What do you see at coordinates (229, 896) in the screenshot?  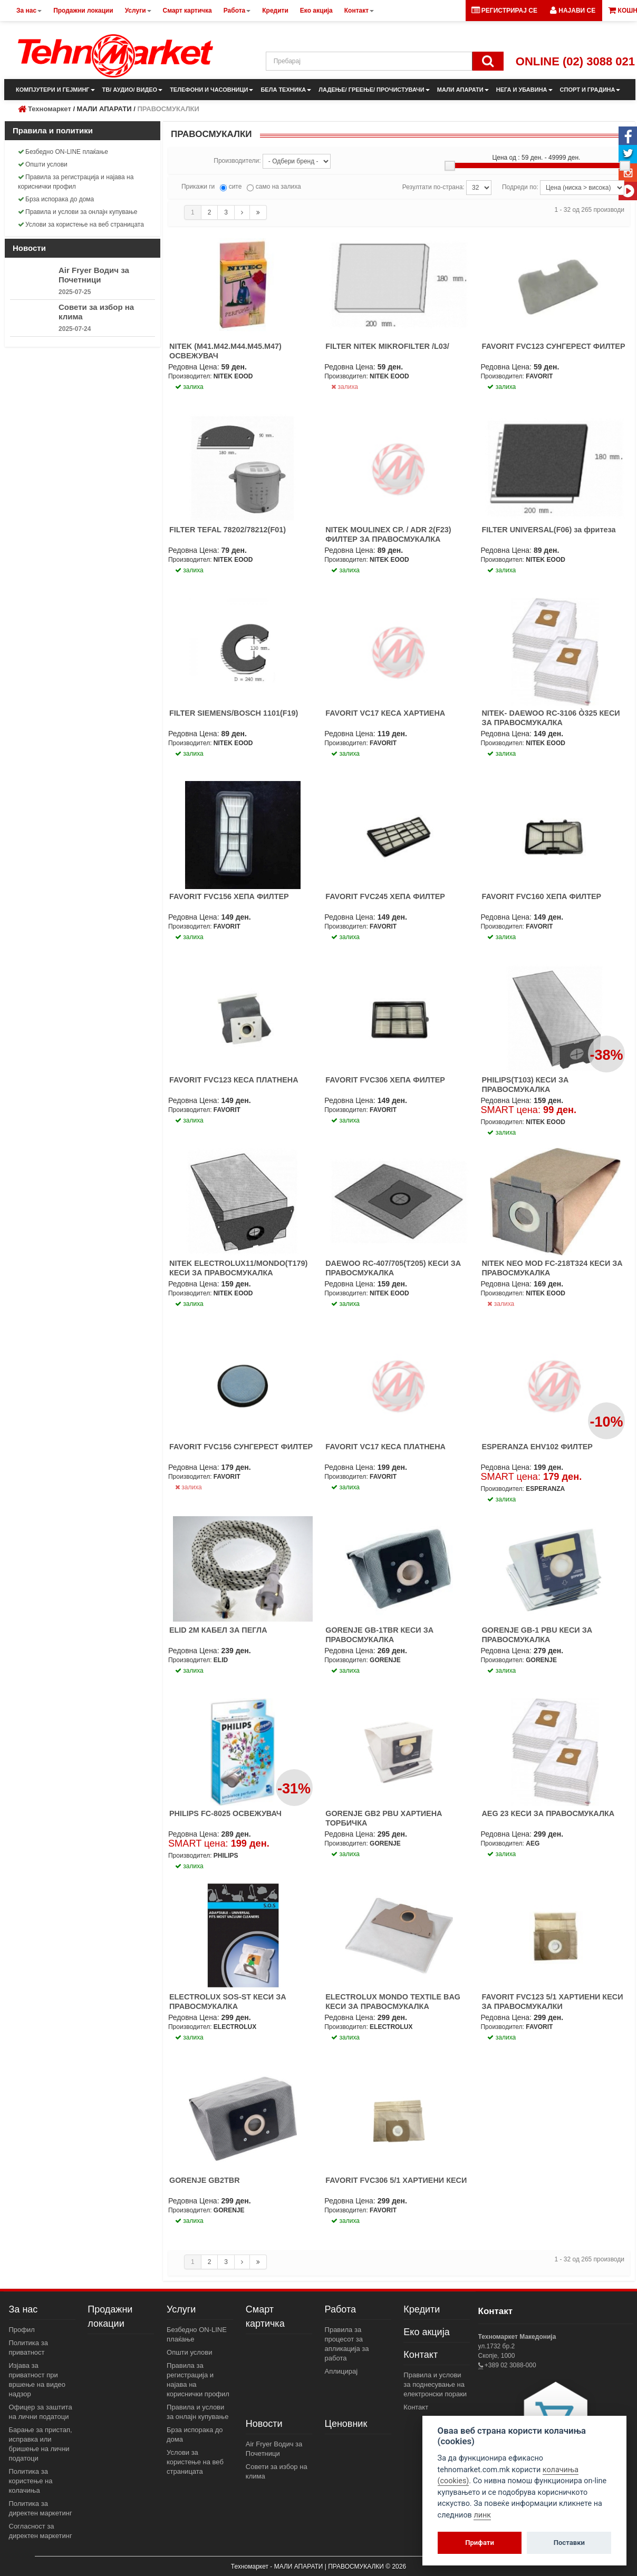 I see `FAVORIT FVC156 ХЕПА ФИЛТЕР` at bounding box center [229, 896].